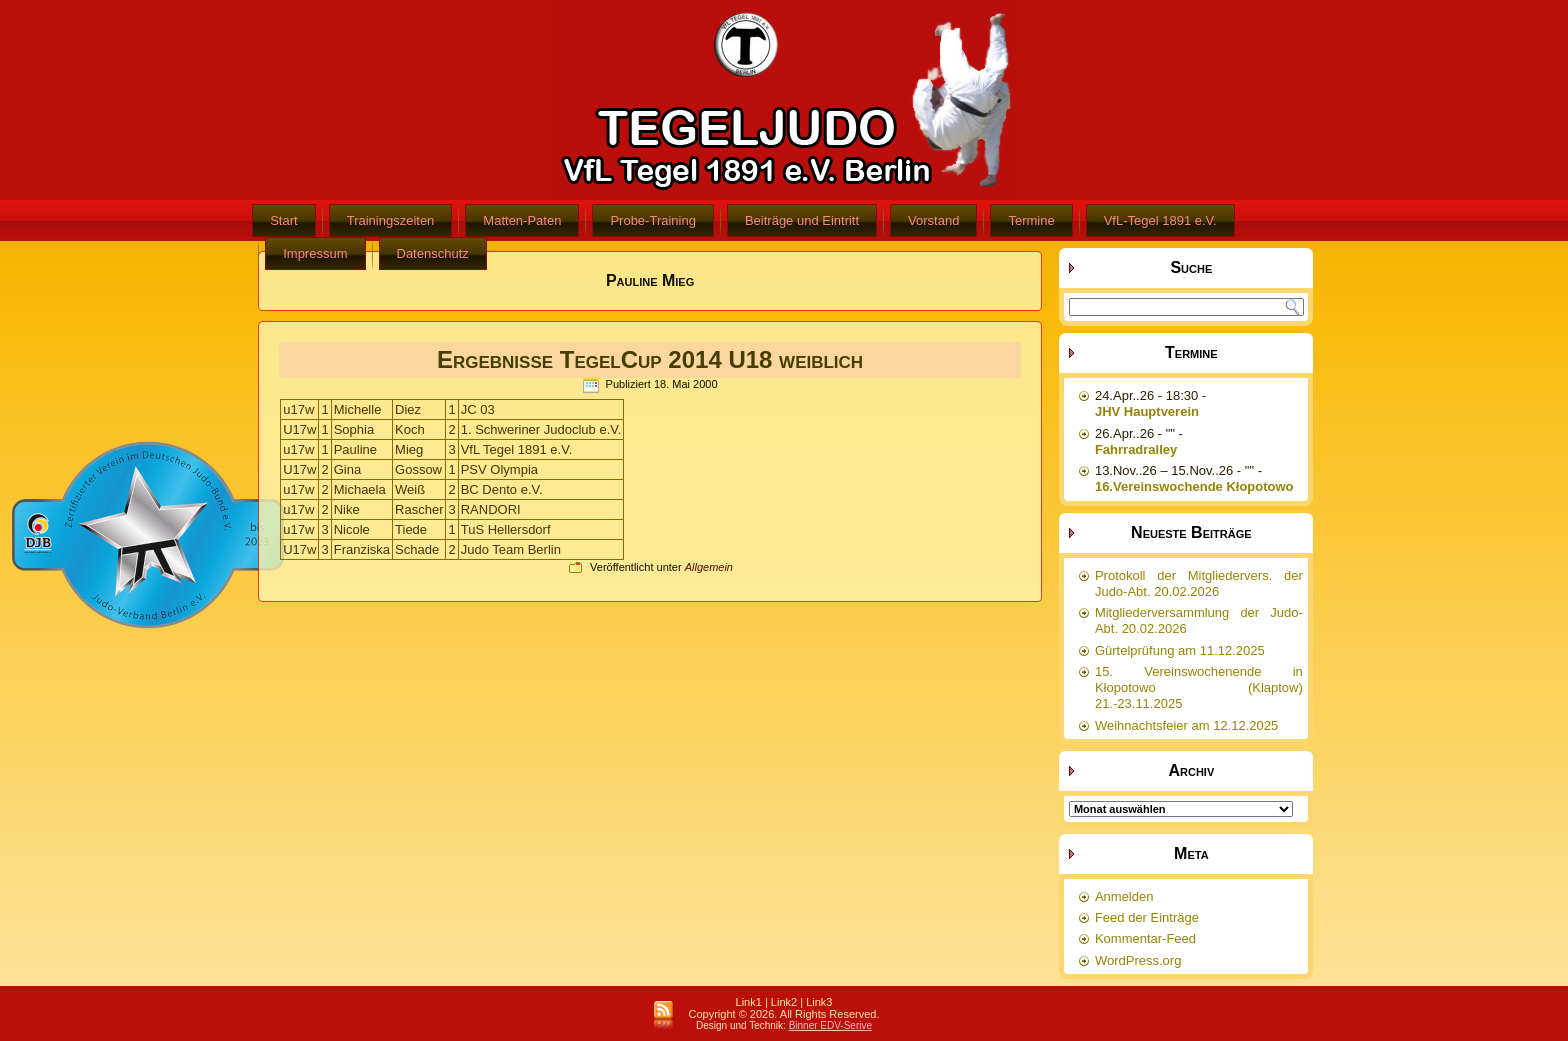  I want to click on Termine, so click(1031, 220).